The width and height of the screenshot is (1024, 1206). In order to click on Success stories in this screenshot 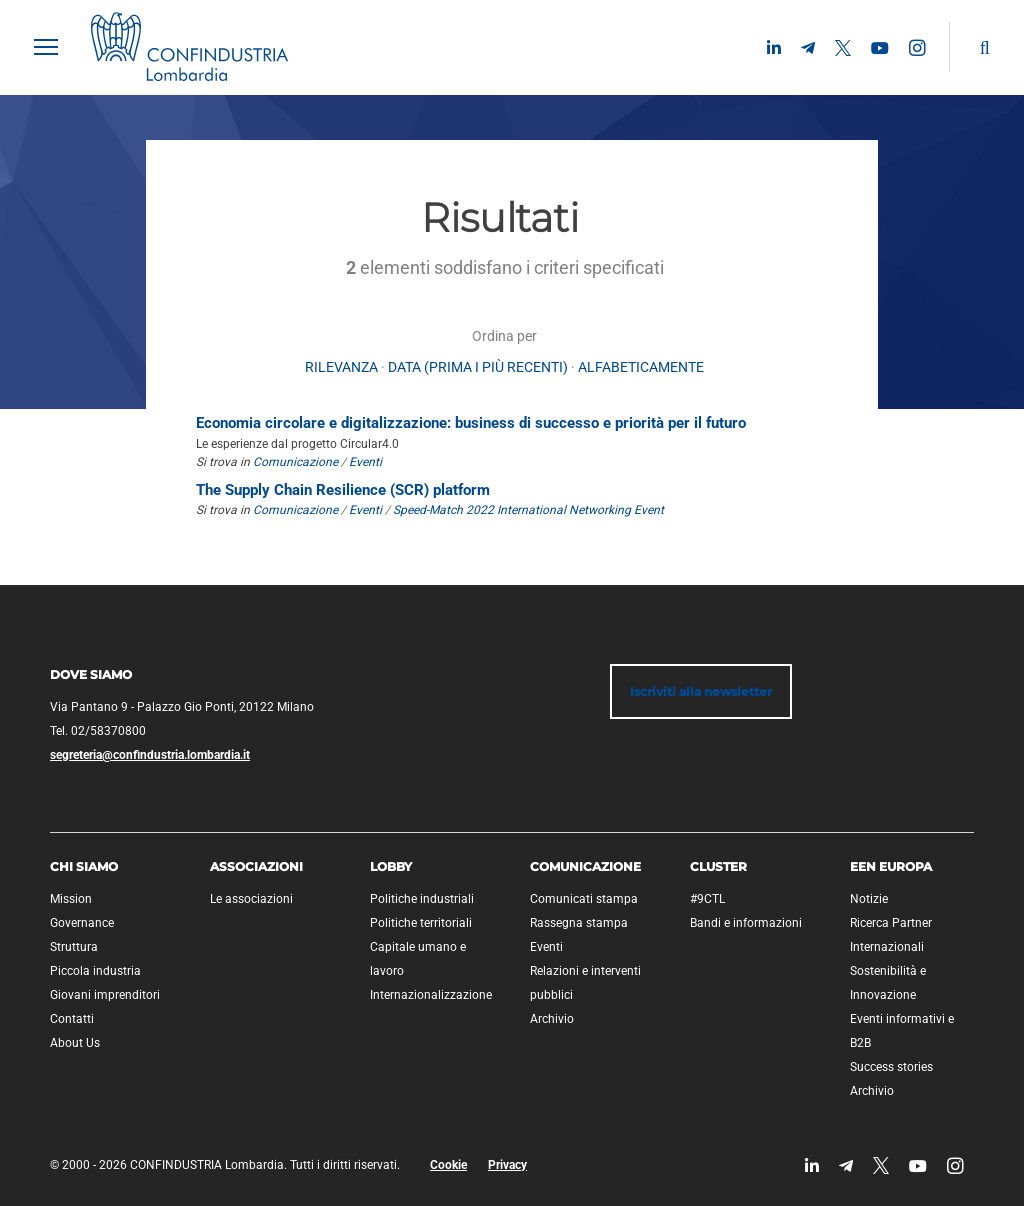, I will do `click(891, 1067)`.